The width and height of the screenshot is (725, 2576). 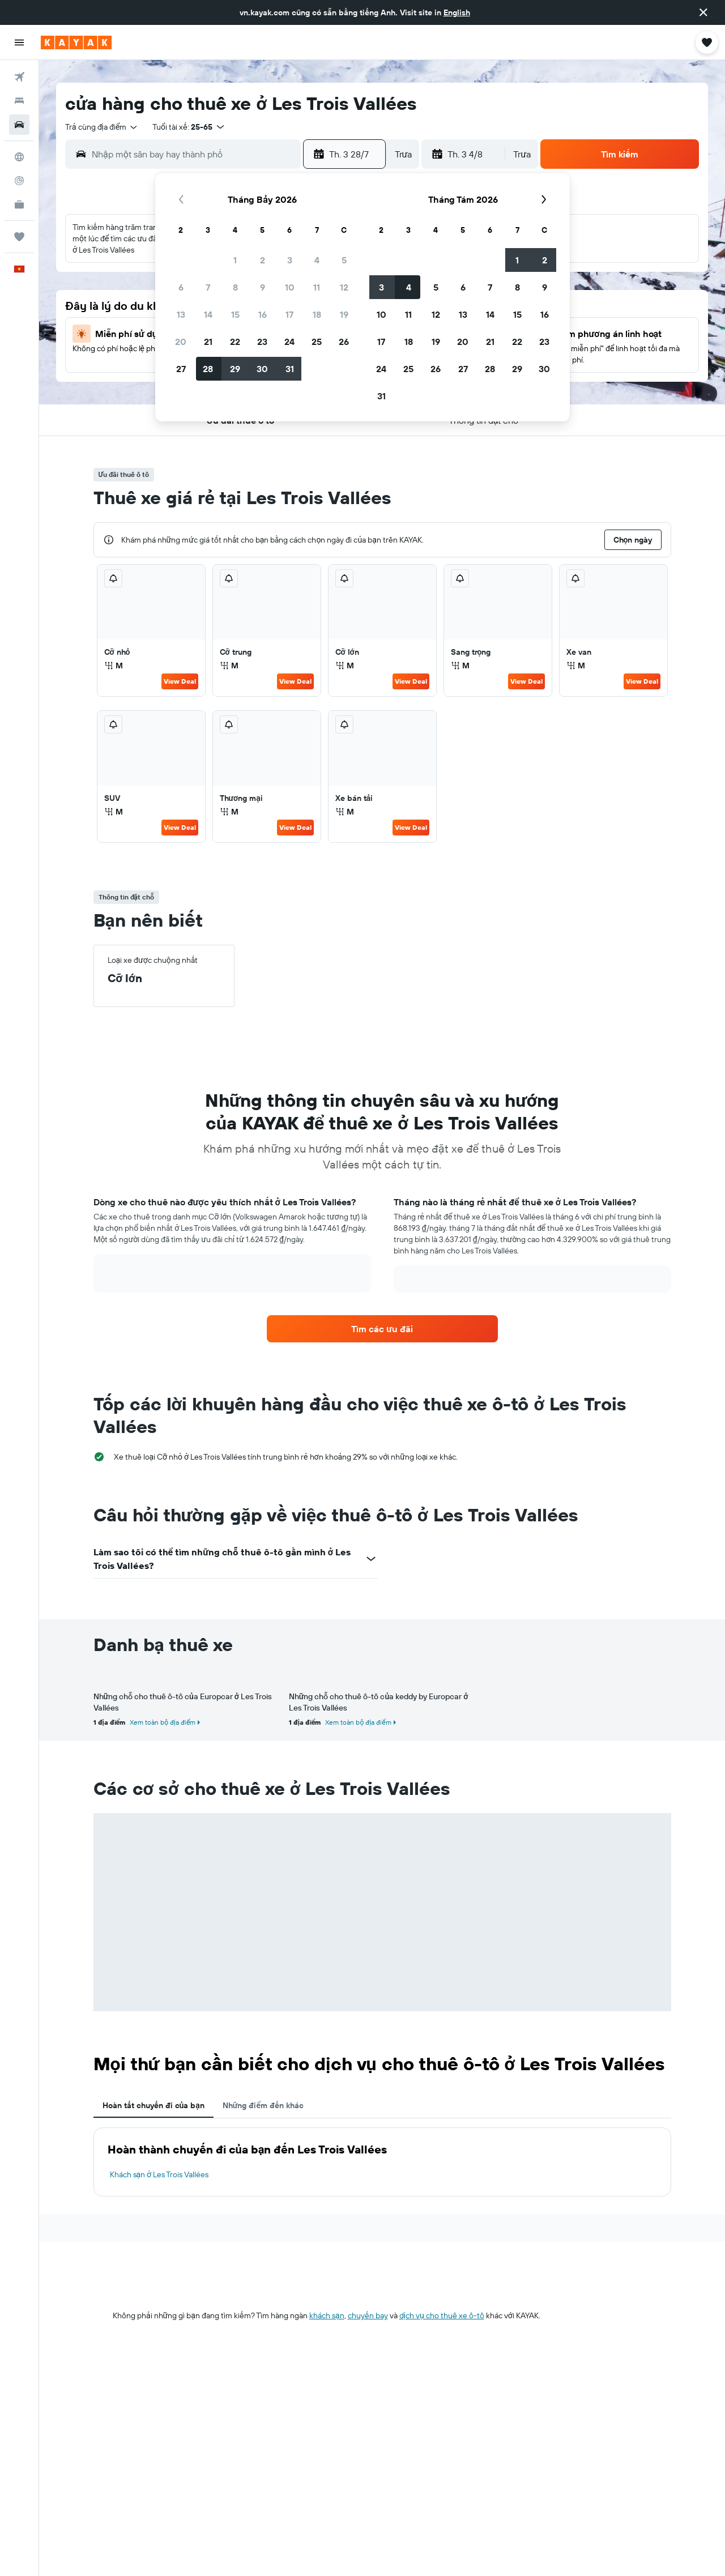 What do you see at coordinates (19, 236) in the screenshot?
I see `[Chuyến đi]` at bounding box center [19, 236].